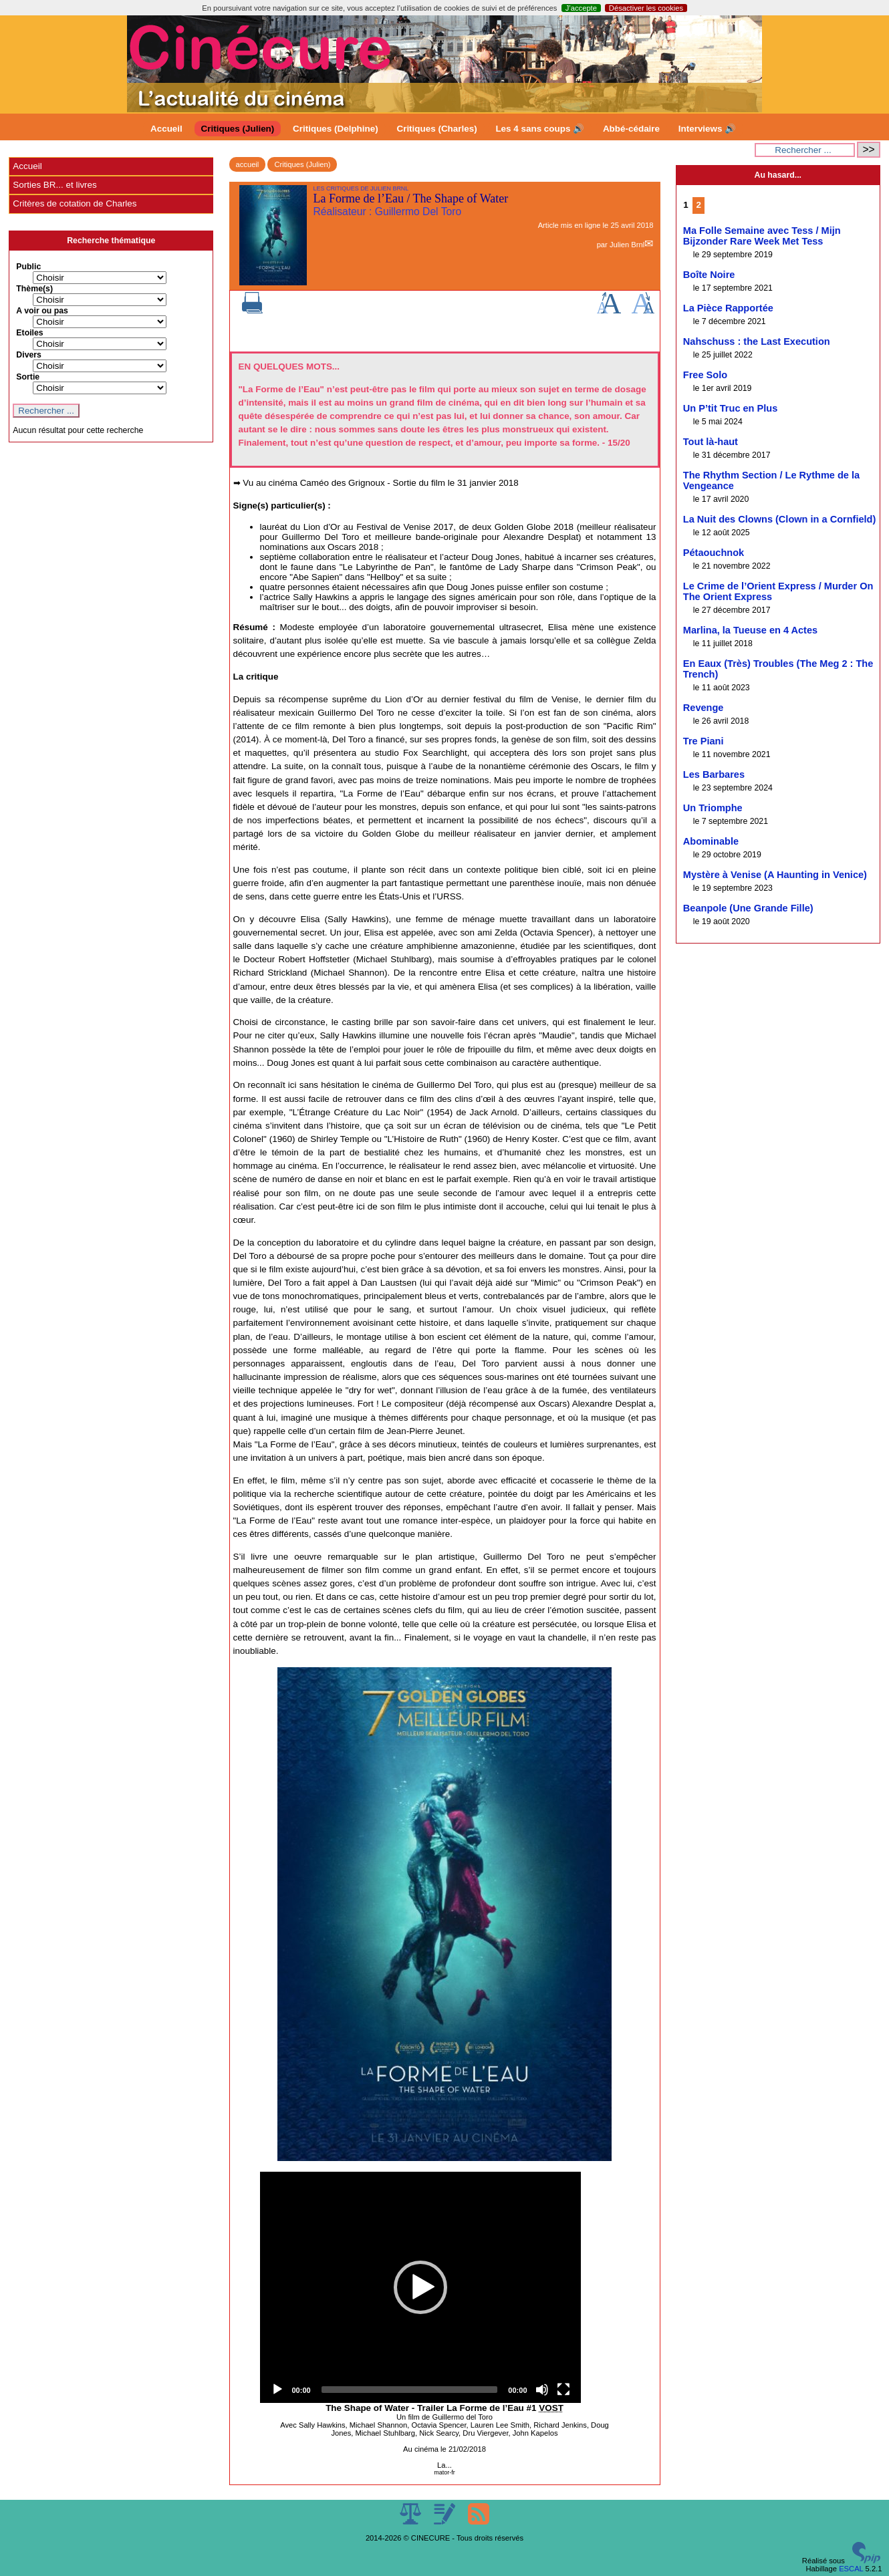 This screenshot has width=889, height=2576. Describe the element at coordinates (713, 808) in the screenshot. I see `Un Triomphe` at that location.